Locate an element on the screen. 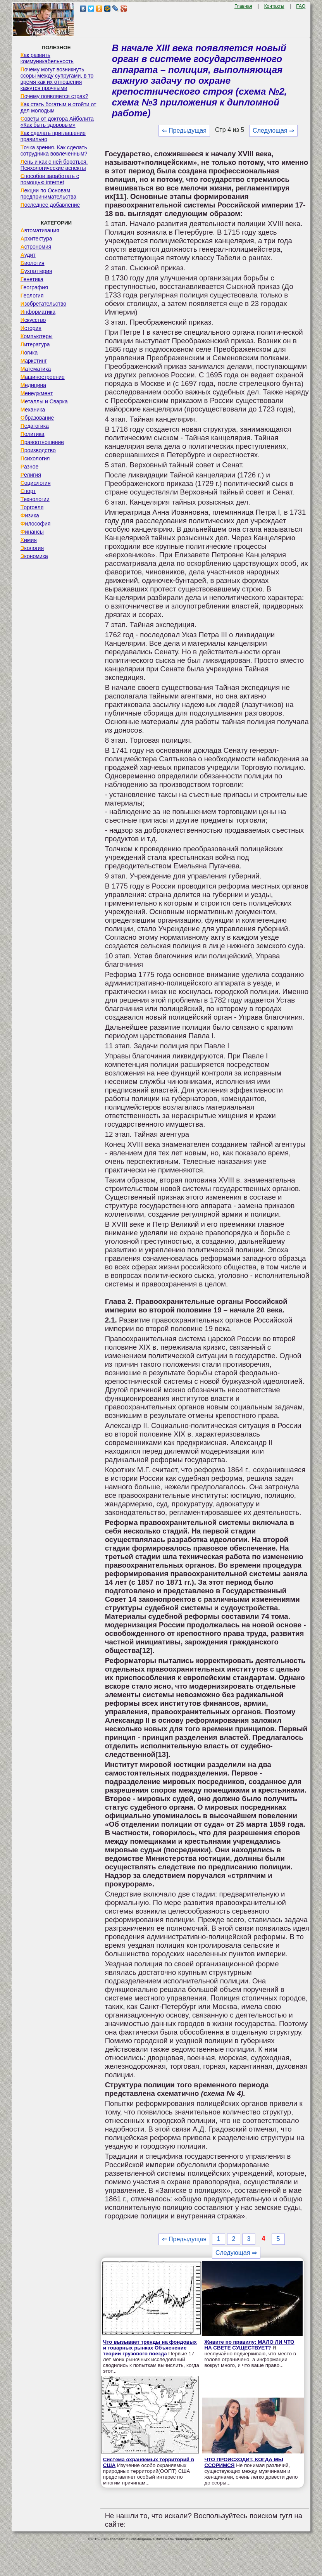 The height and width of the screenshot is (2576, 322). Что вызывает тренды на фондовых и товарных рынках Объяснение теории грузового поезда is located at coordinates (150, 2347).